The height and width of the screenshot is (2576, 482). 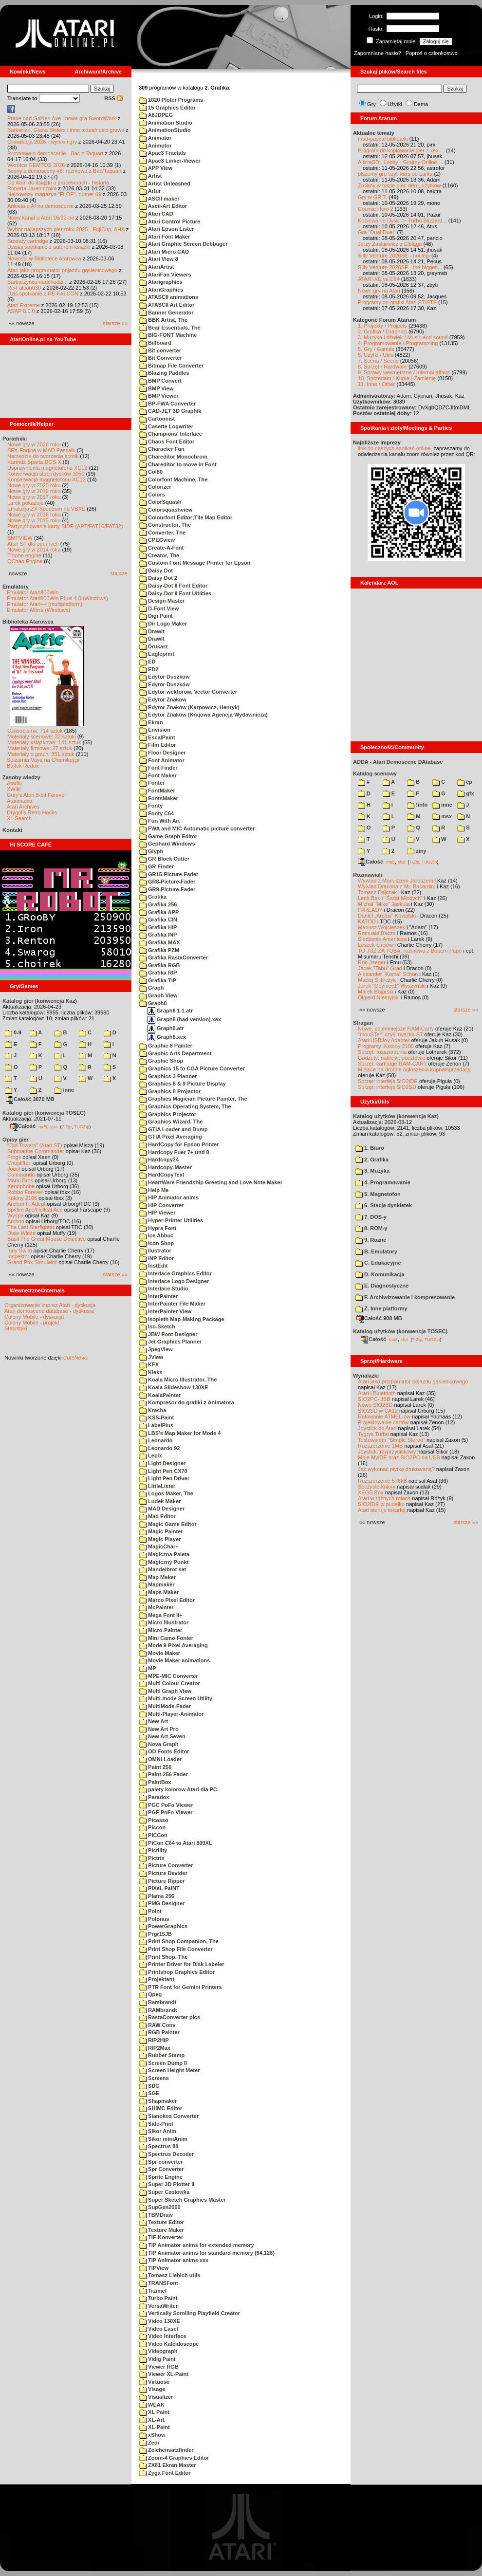 I want to click on C. Edukacyjne, so click(x=378, y=1263).